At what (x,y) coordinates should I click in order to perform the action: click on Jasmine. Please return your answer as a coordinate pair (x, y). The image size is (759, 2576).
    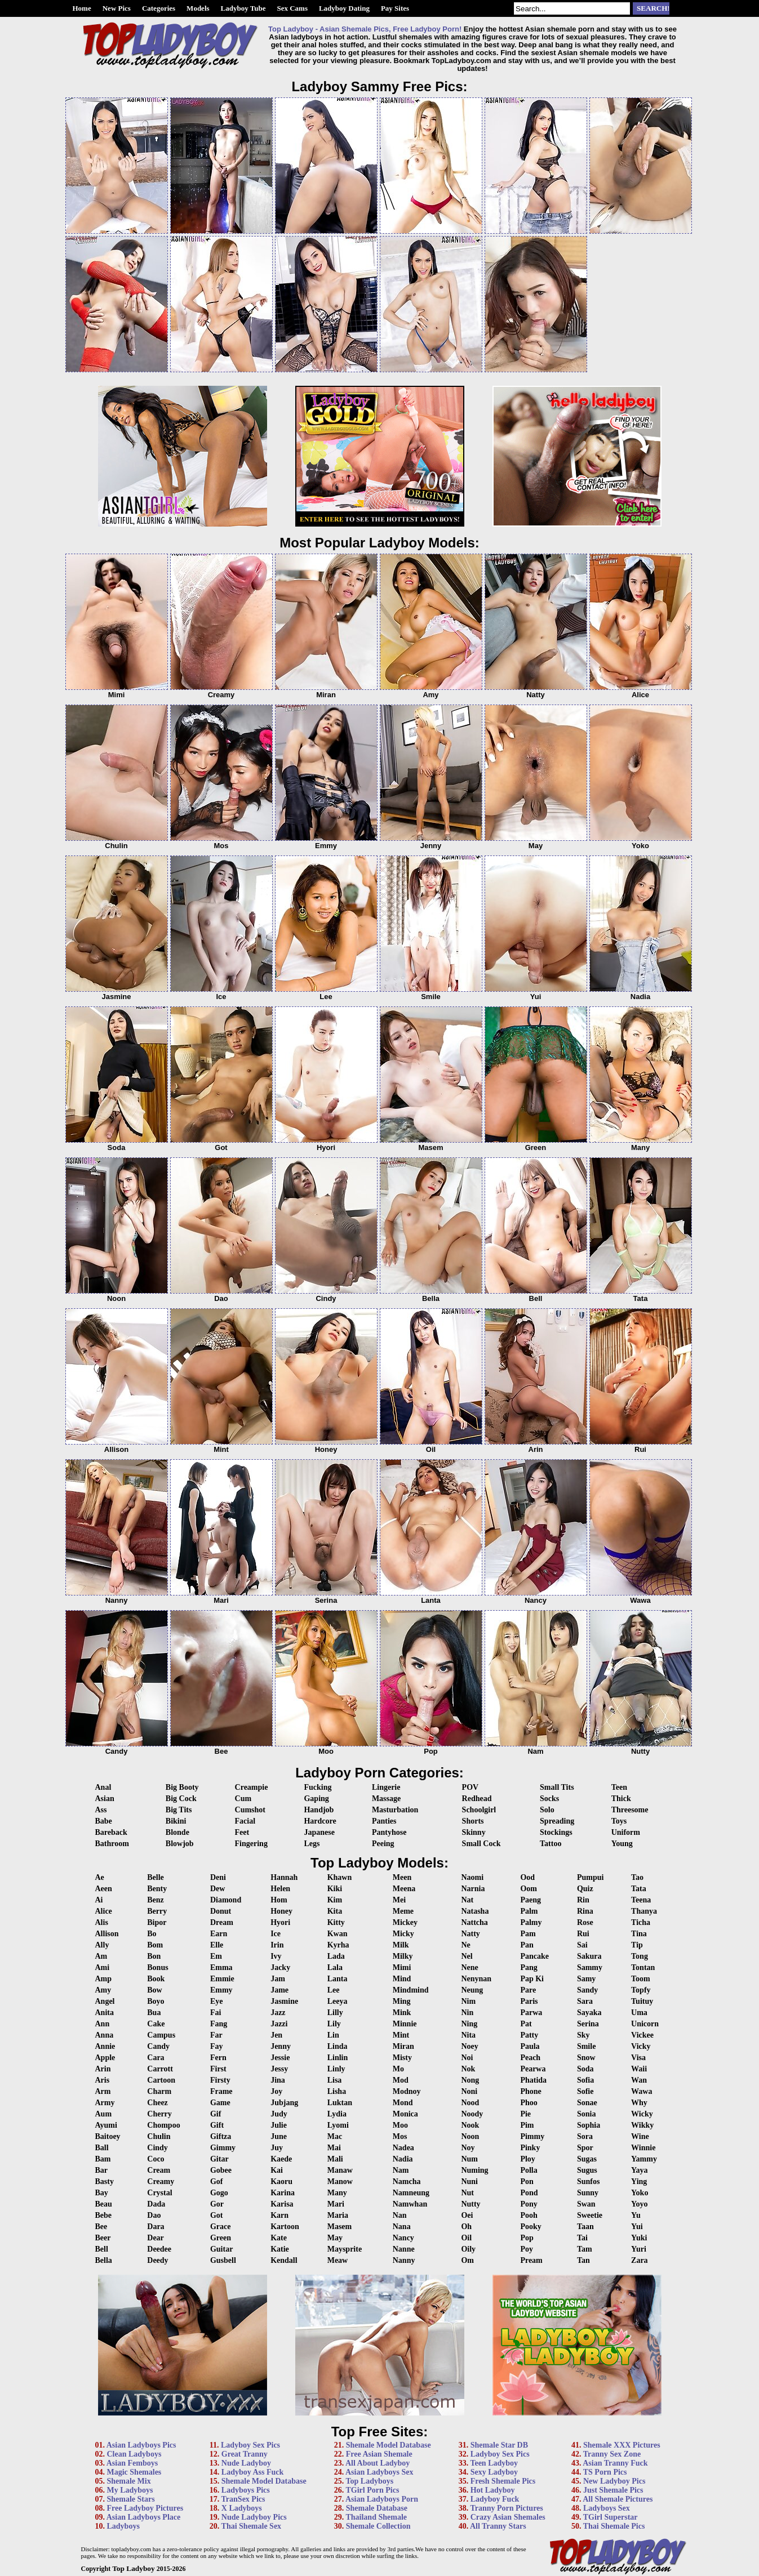
    Looking at the image, I should click on (284, 2001).